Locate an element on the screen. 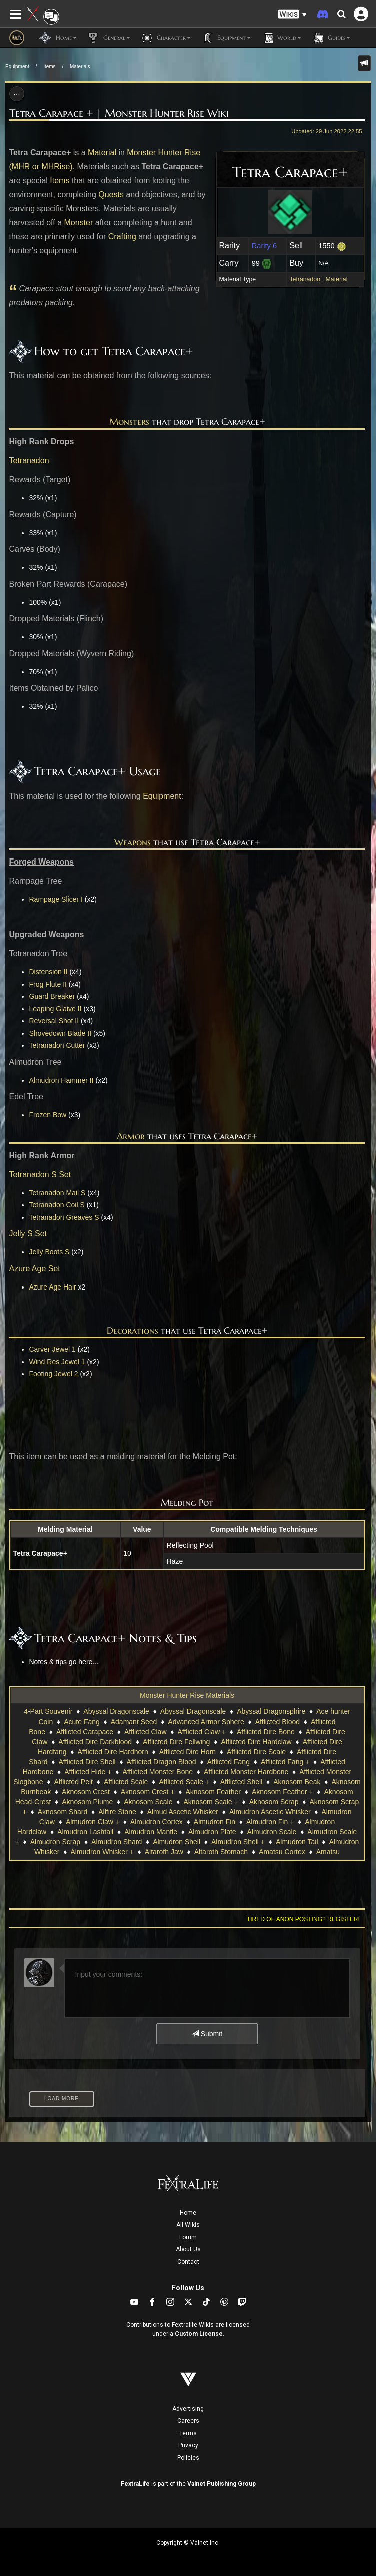 Image resolution: width=376 pixels, height=2576 pixels. Equipment [button] is located at coordinates (226, 38).